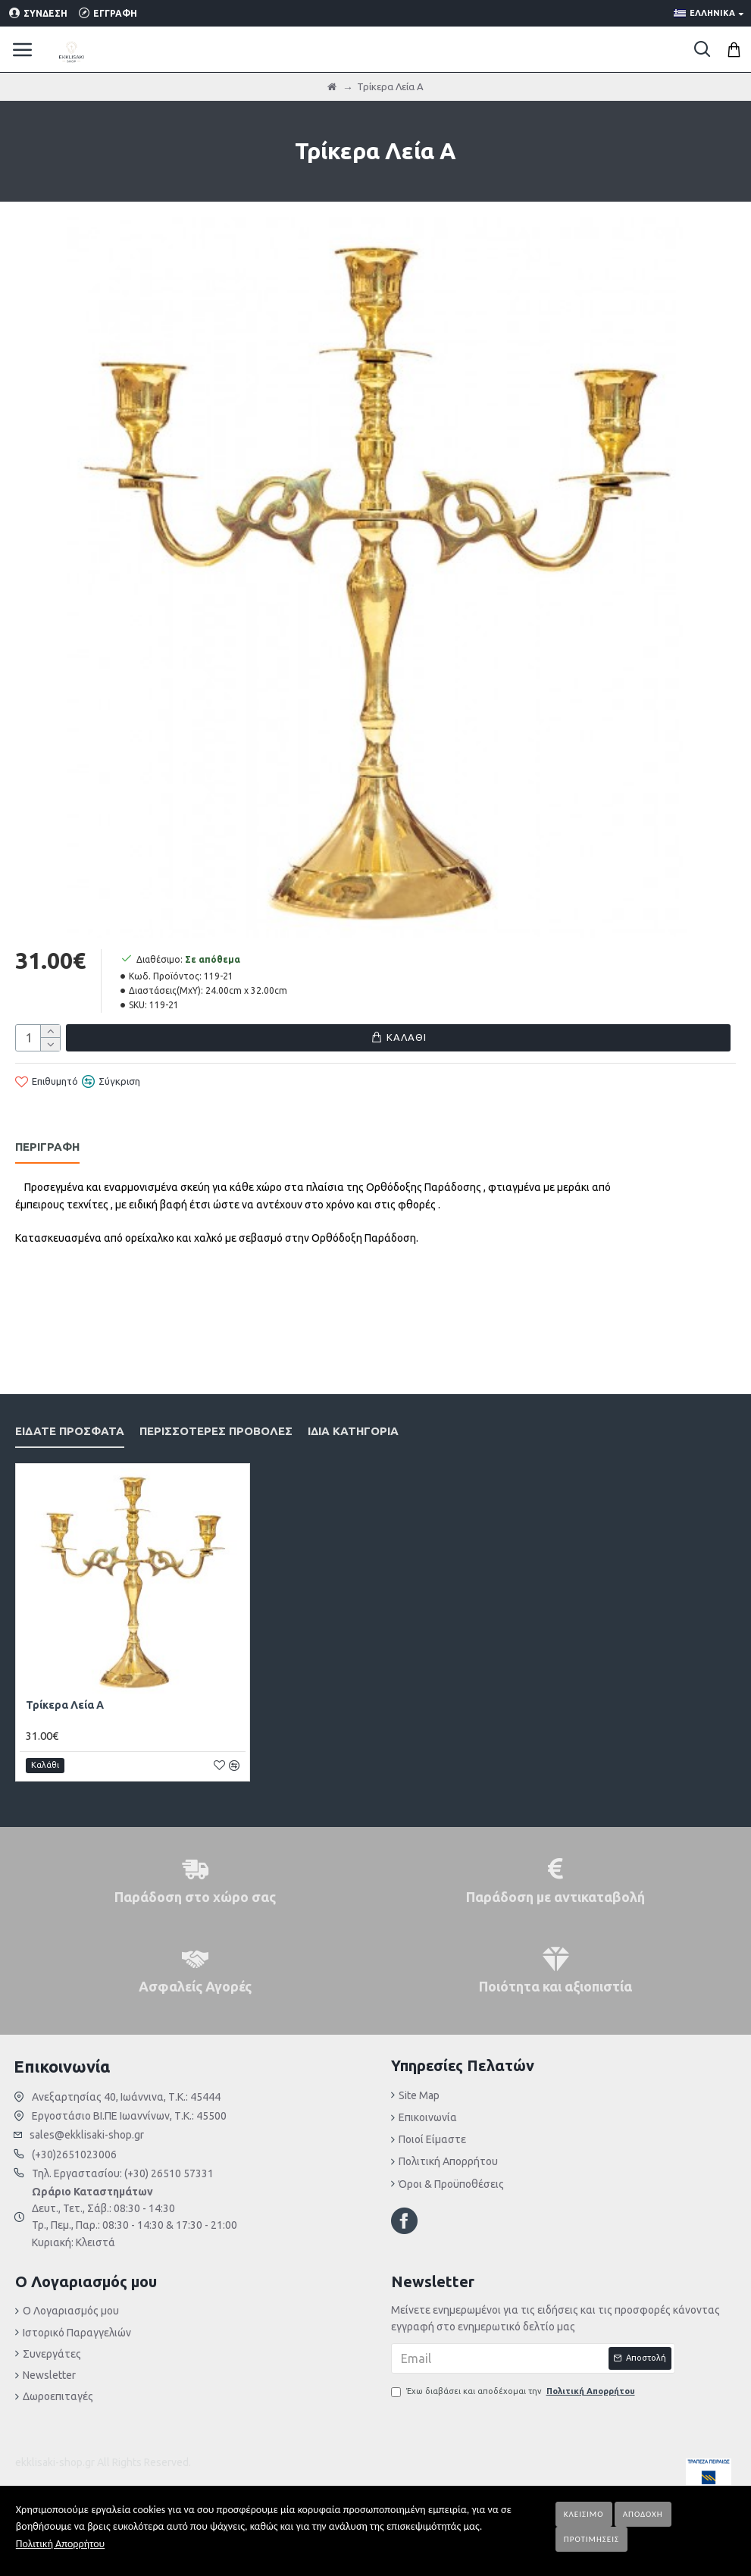  What do you see at coordinates (60, 2543) in the screenshot?
I see `Πολιτική Απορρήτου` at bounding box center [60, 2543].